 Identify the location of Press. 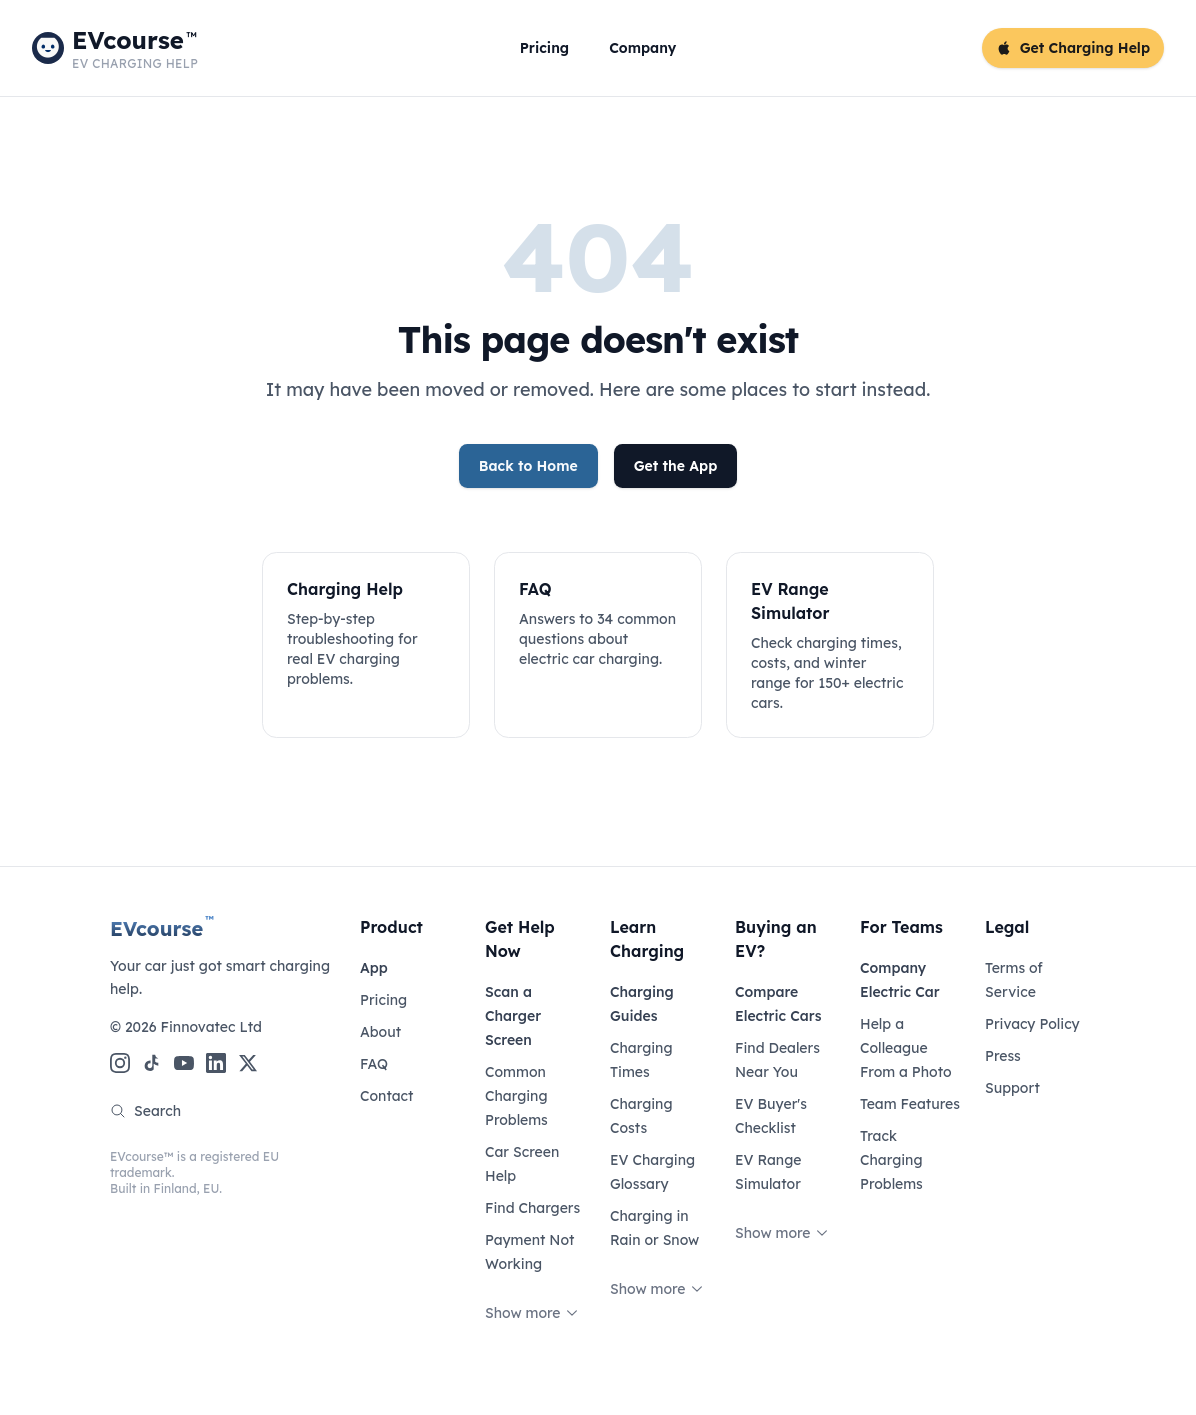
(1003, 1056).